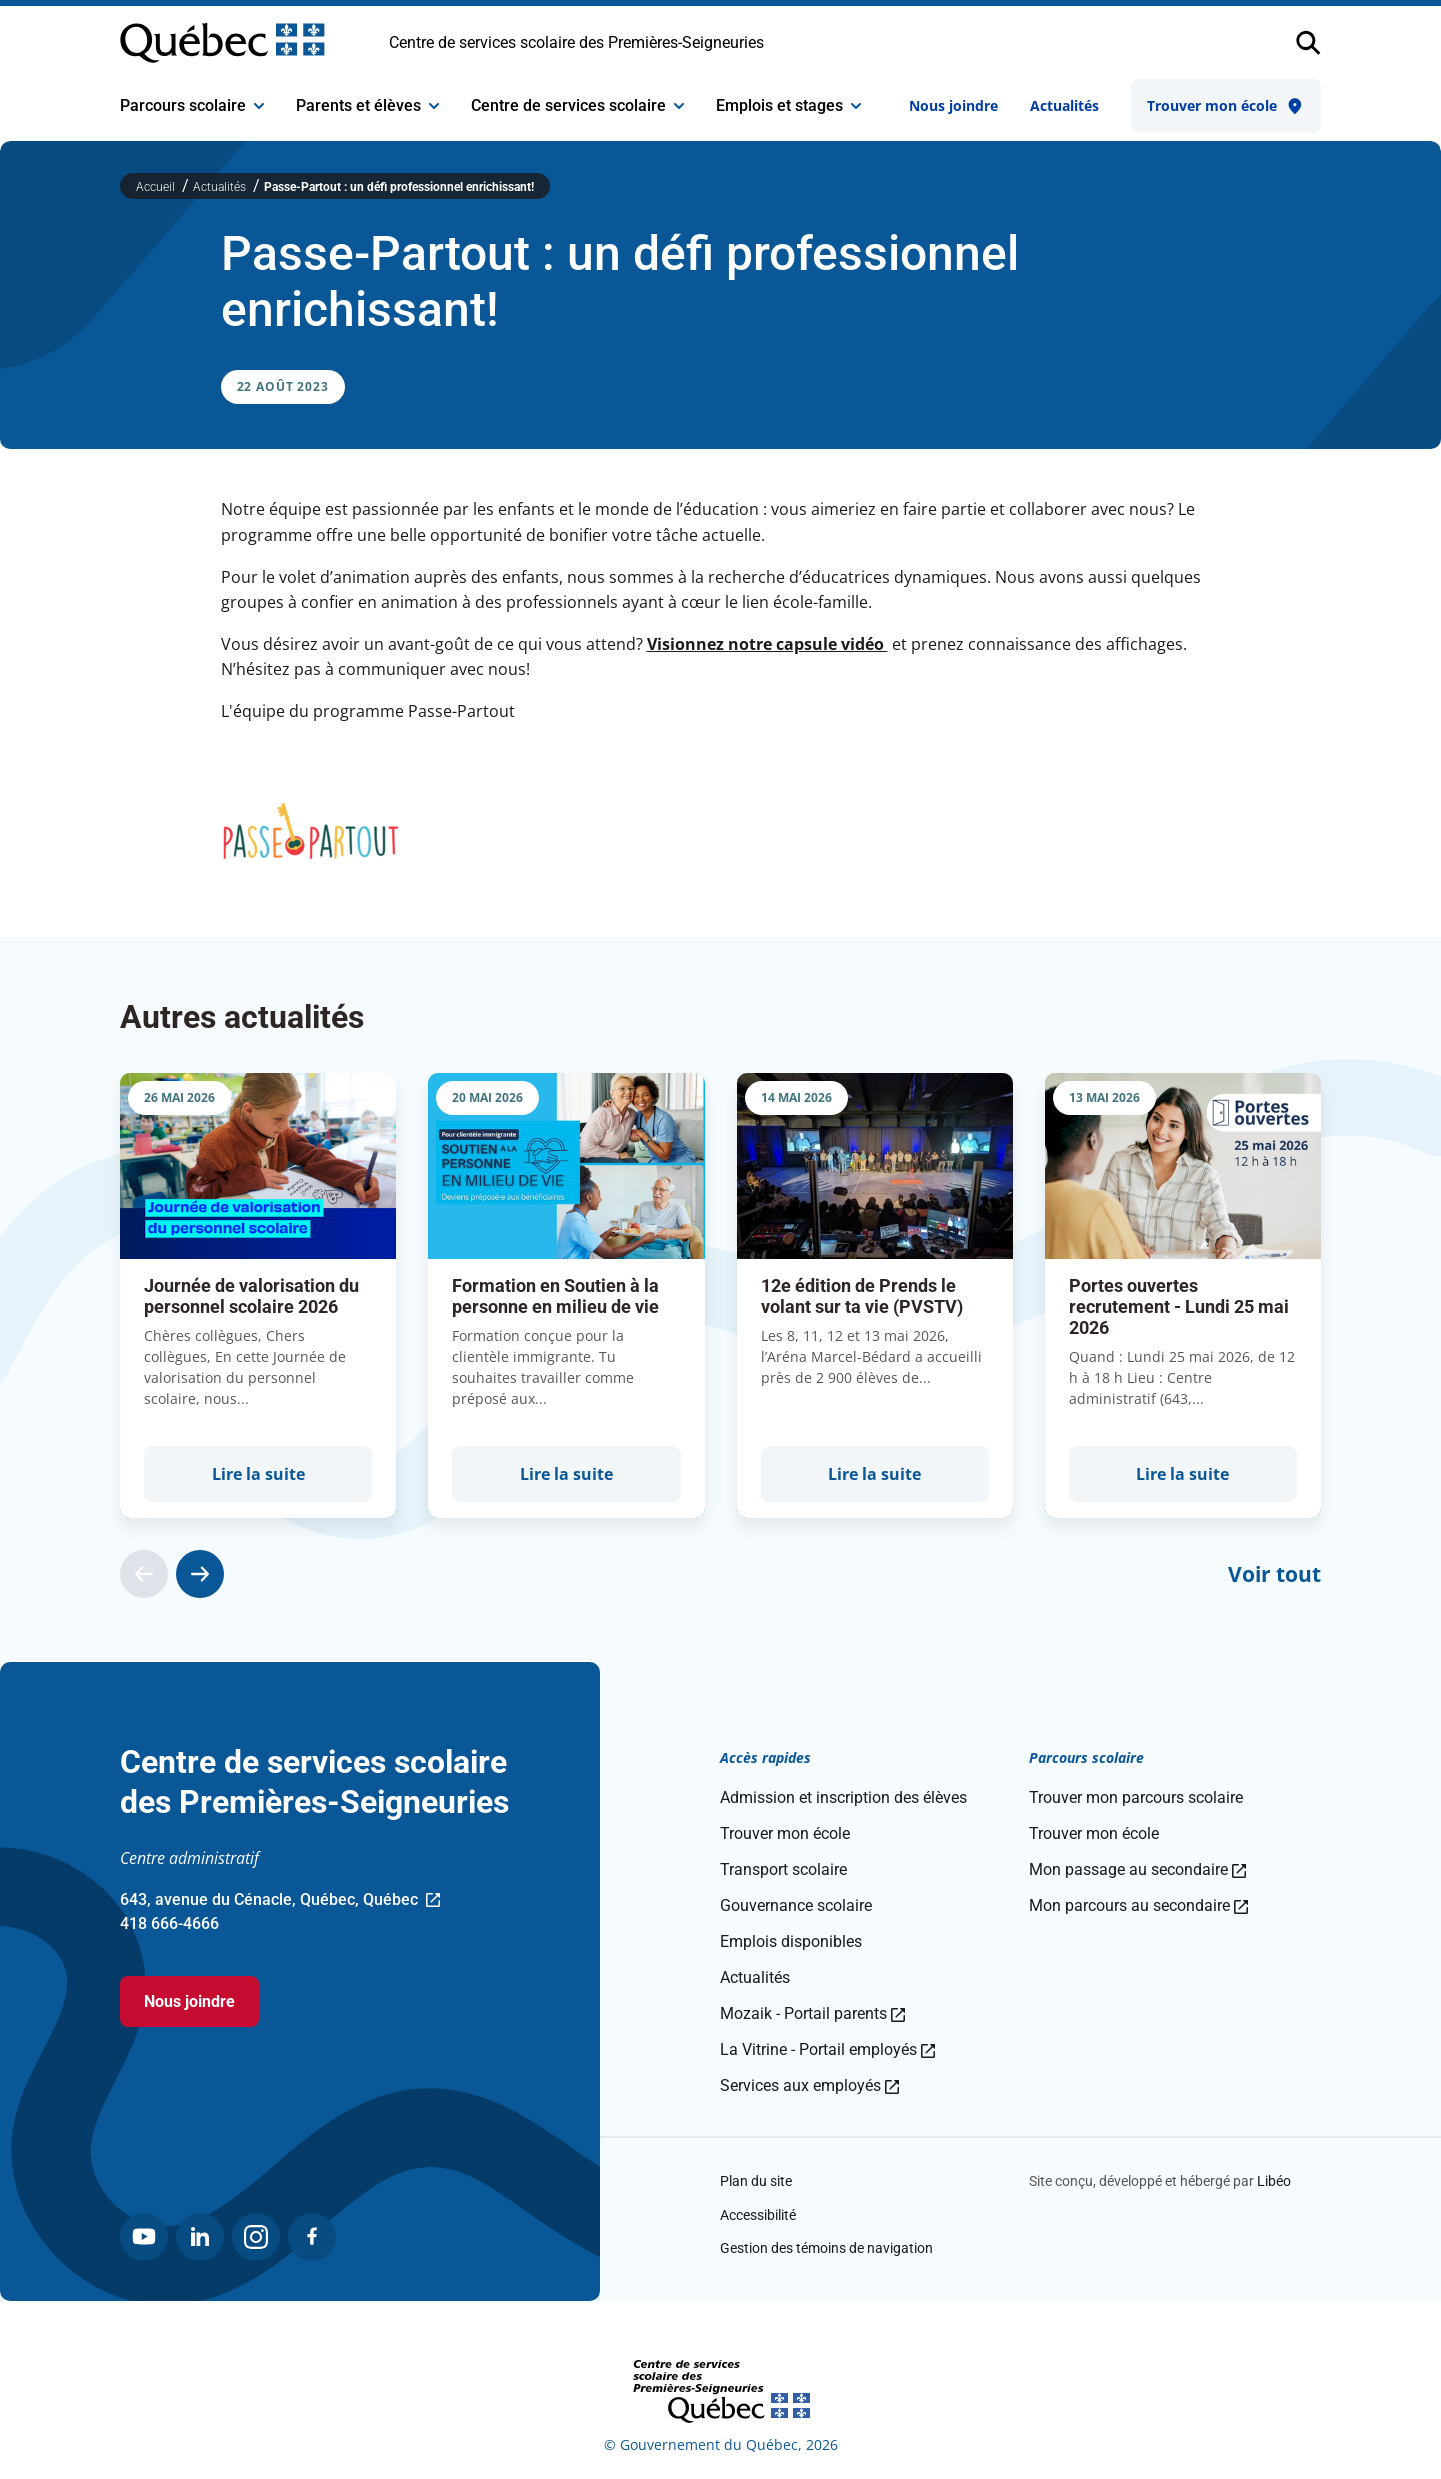 This screenshot has width=1441, height=2479. I want to click on Centre de services scolaire des Premières-Seigneuries, so click(576, 42).